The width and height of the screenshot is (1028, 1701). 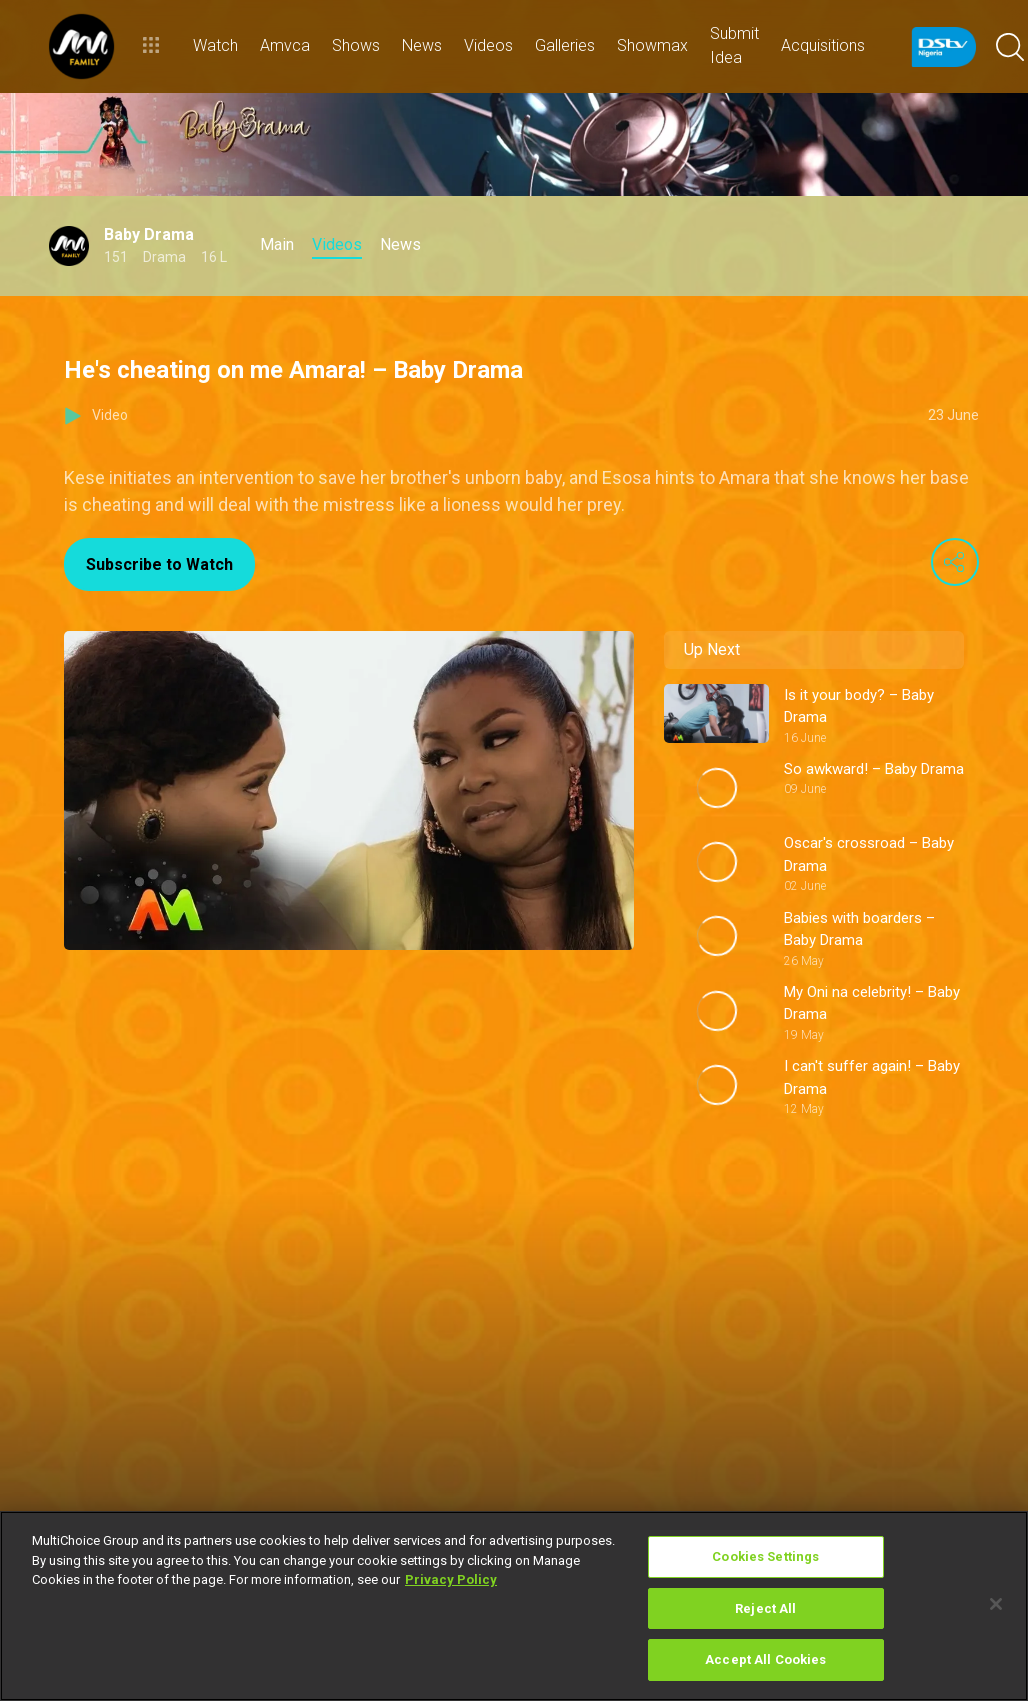 What do you see at coordinates (514, 1606) in the screenshot?
I see `[region]` at bounding box center [514, 1606].